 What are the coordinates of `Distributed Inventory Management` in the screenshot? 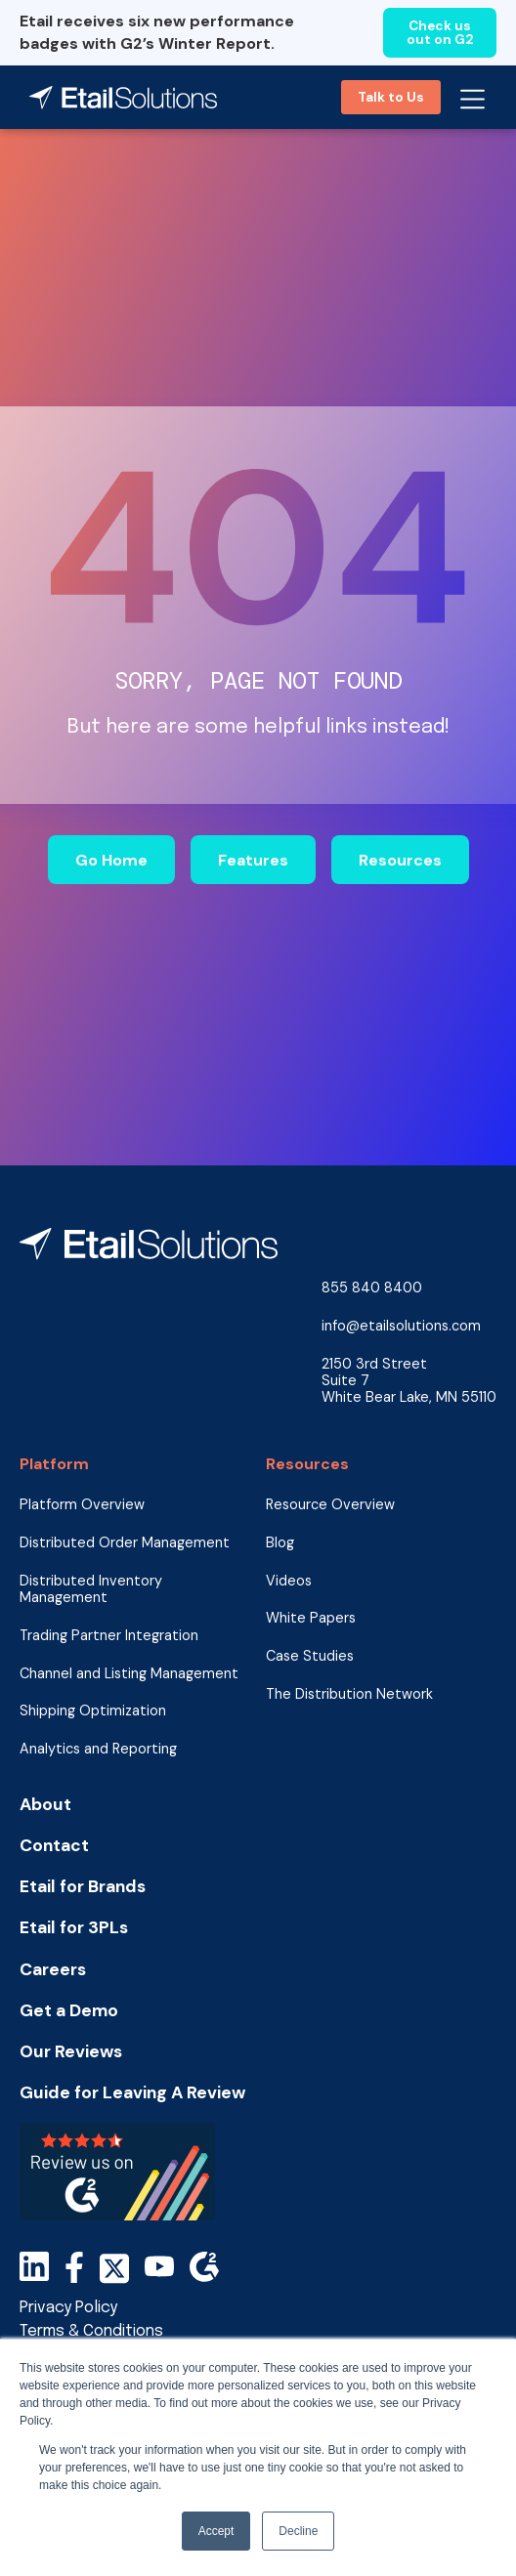 It's located at (91, 1589).